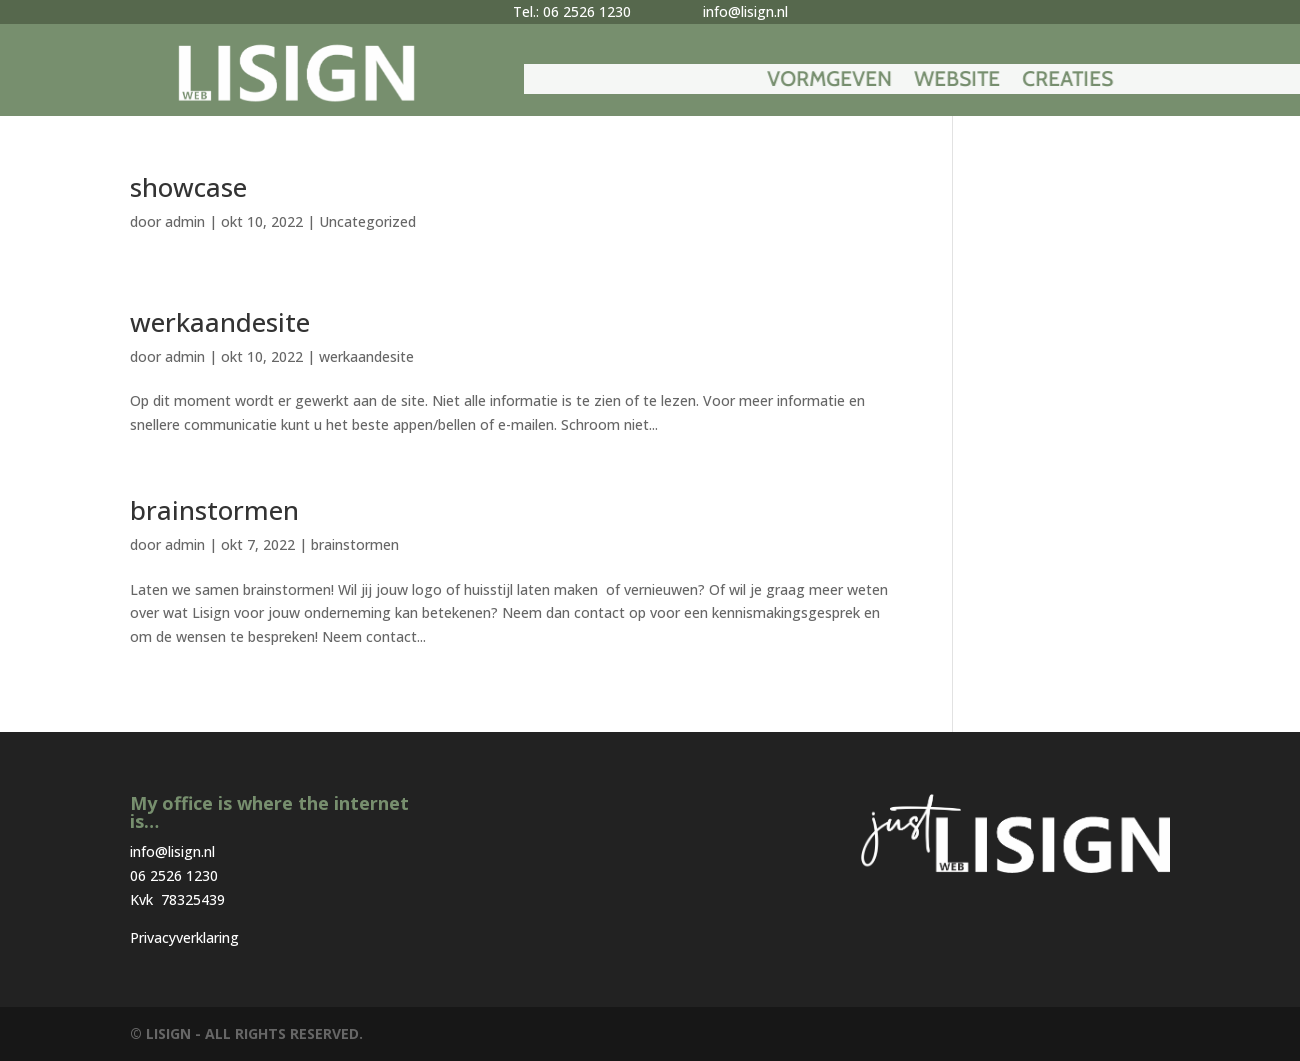  Describe the element at coordinates (572, 11) in the screenshot. I see `Tel.: 06 2526 1230` at that location.